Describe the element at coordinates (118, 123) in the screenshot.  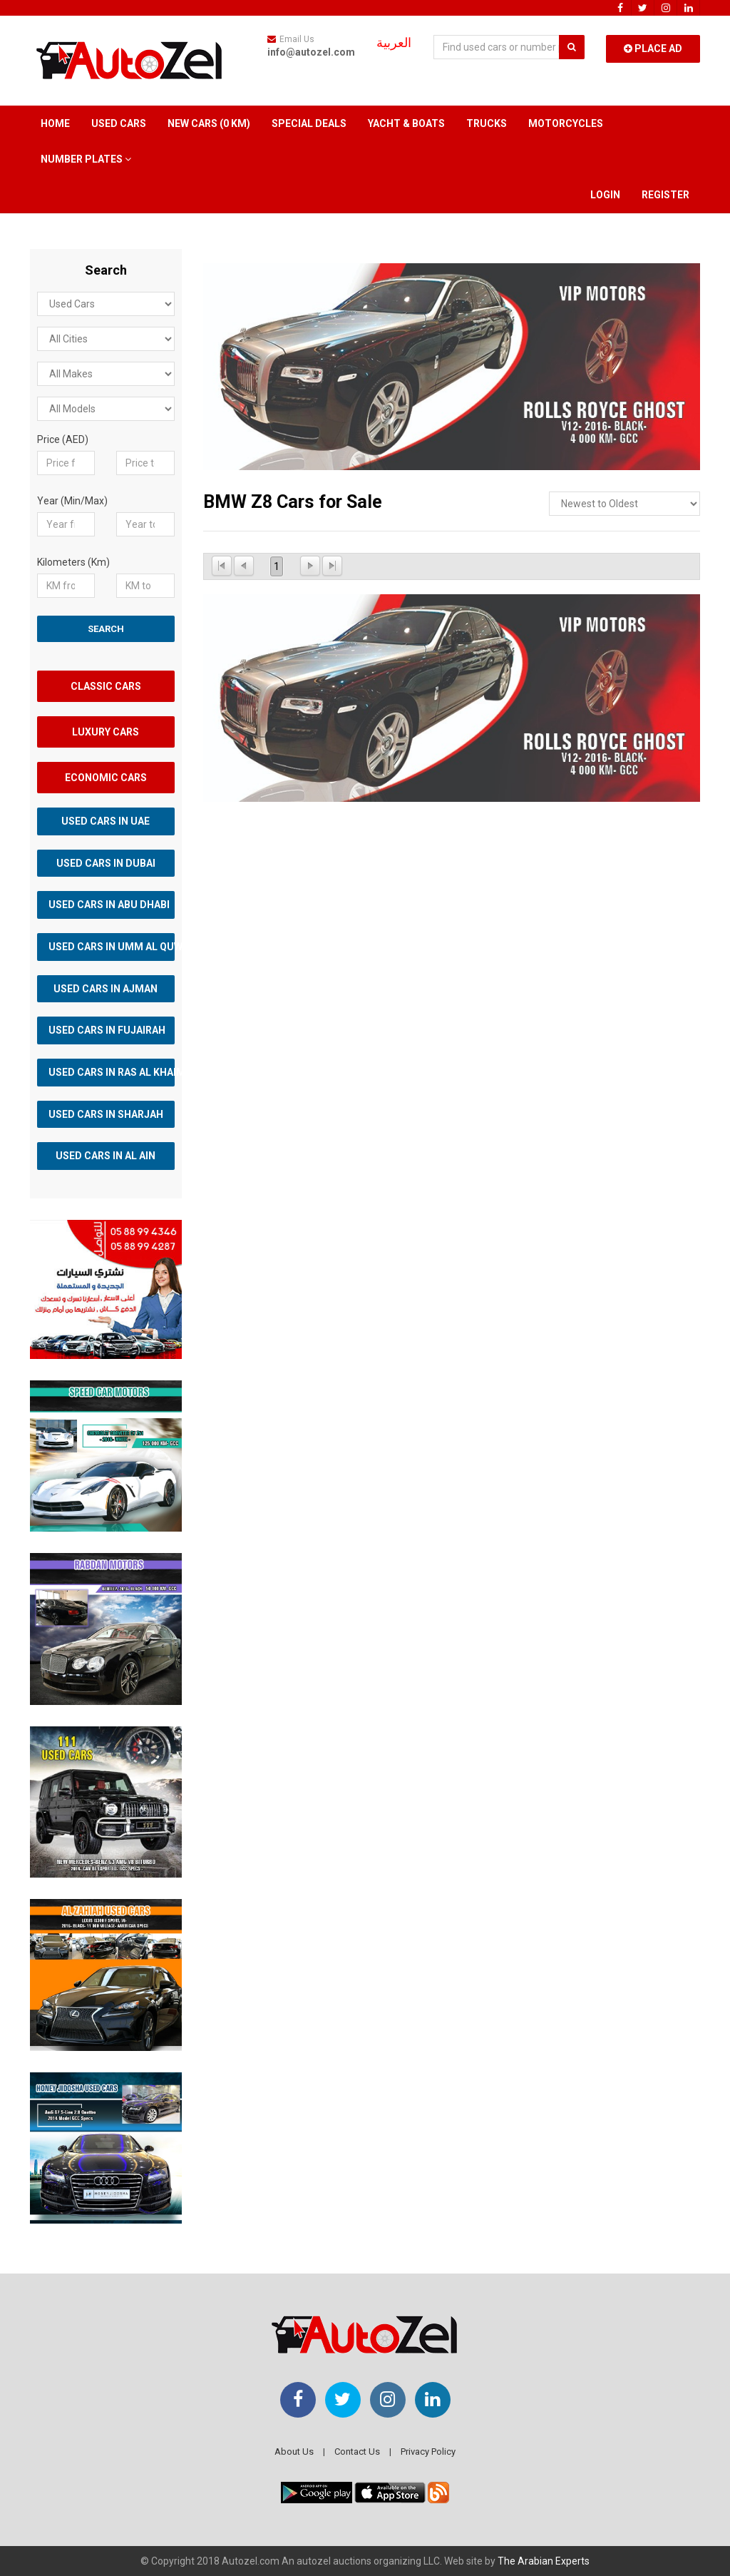
I see `Used Cars` at that location.